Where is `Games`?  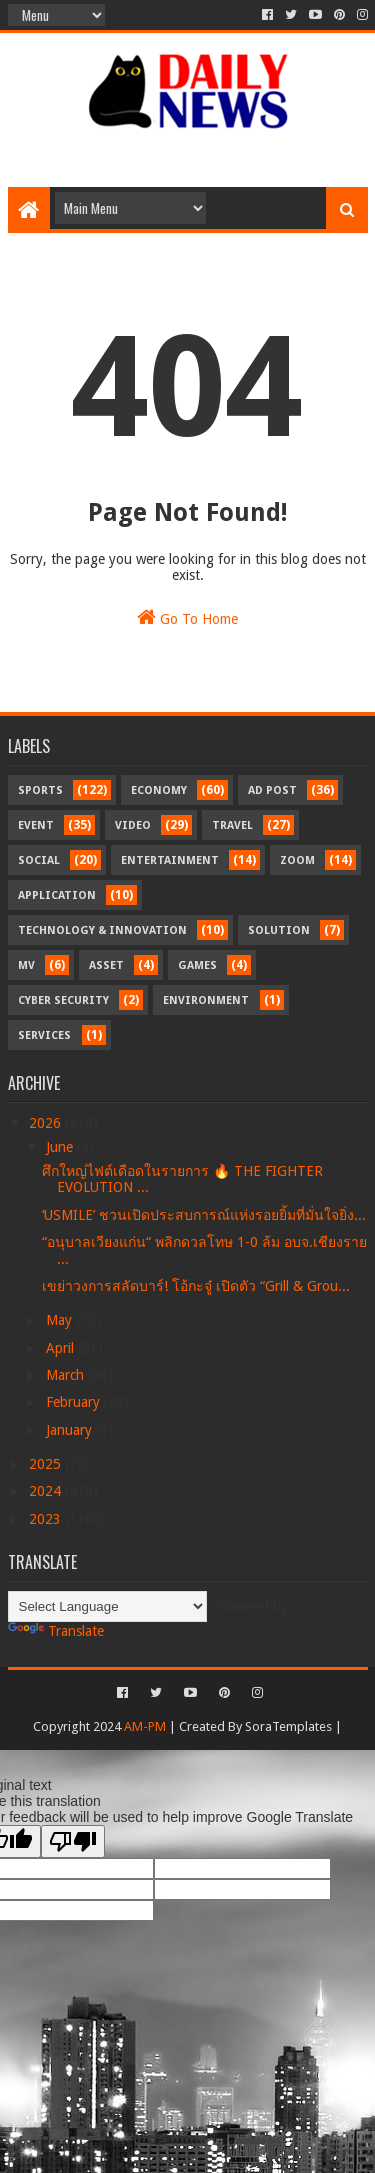 Games is located at coordinates (197, 965).